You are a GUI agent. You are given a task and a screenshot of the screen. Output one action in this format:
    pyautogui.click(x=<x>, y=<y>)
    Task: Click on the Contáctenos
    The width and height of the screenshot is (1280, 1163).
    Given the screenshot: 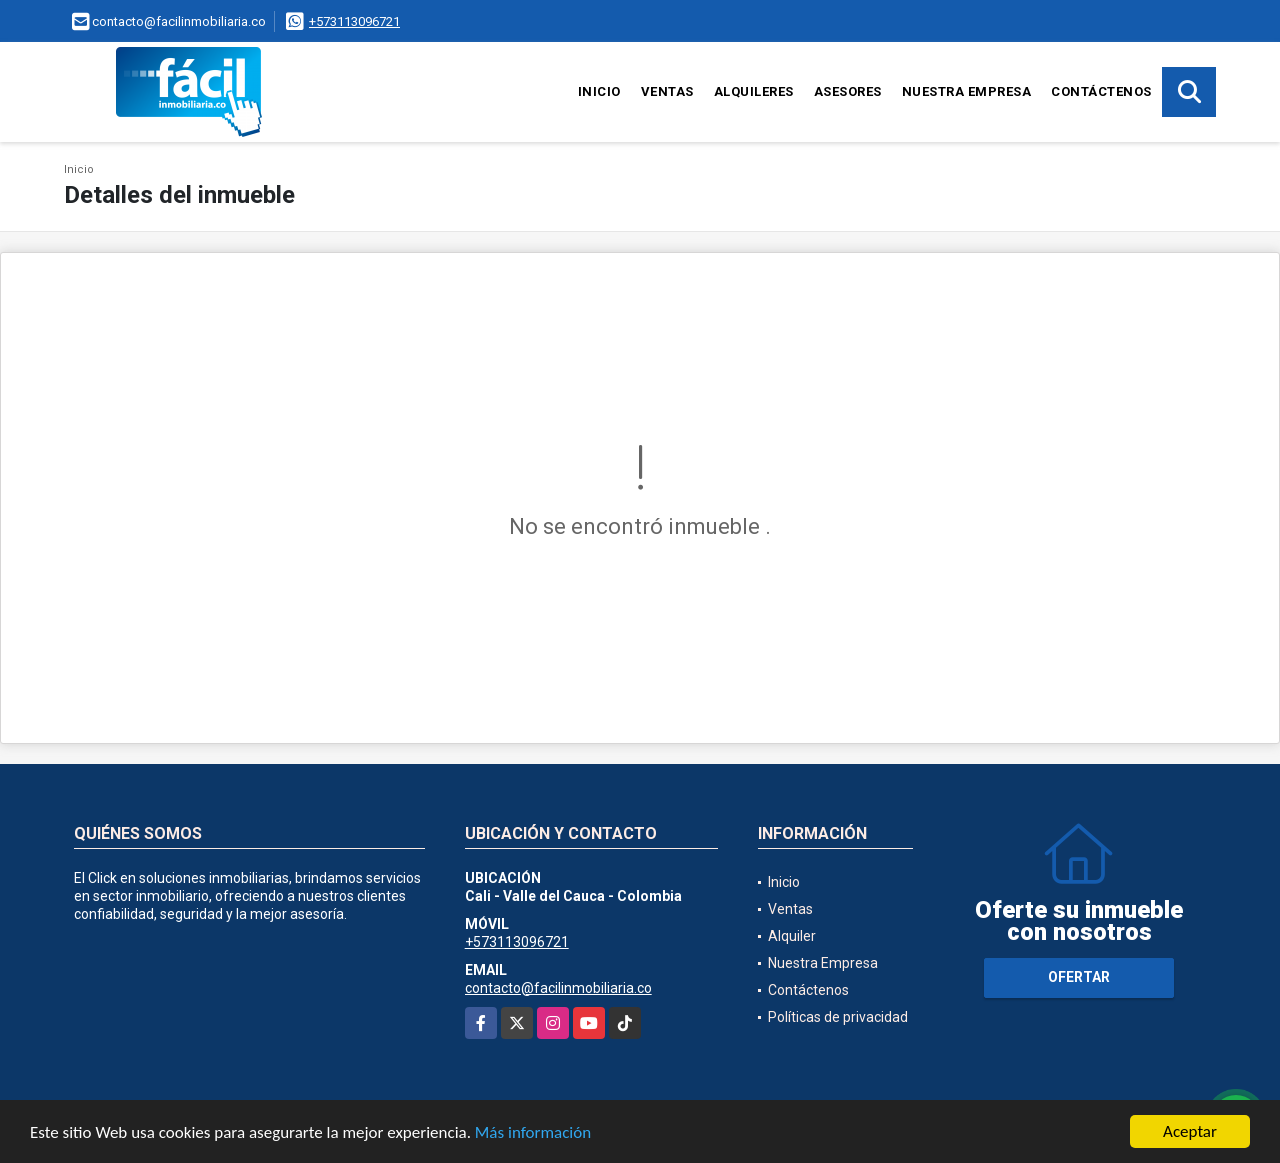 What is the action you would take?
    pyautogui.click(x=1101, y=91)
    